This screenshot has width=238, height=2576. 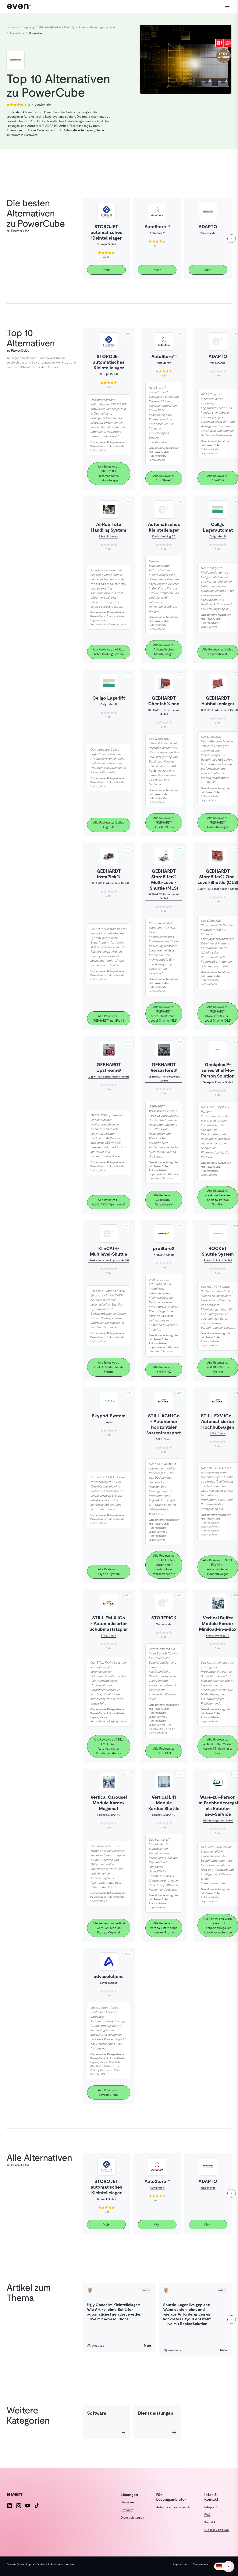 I want to click on Impressum, so click(x=180, y=2564).